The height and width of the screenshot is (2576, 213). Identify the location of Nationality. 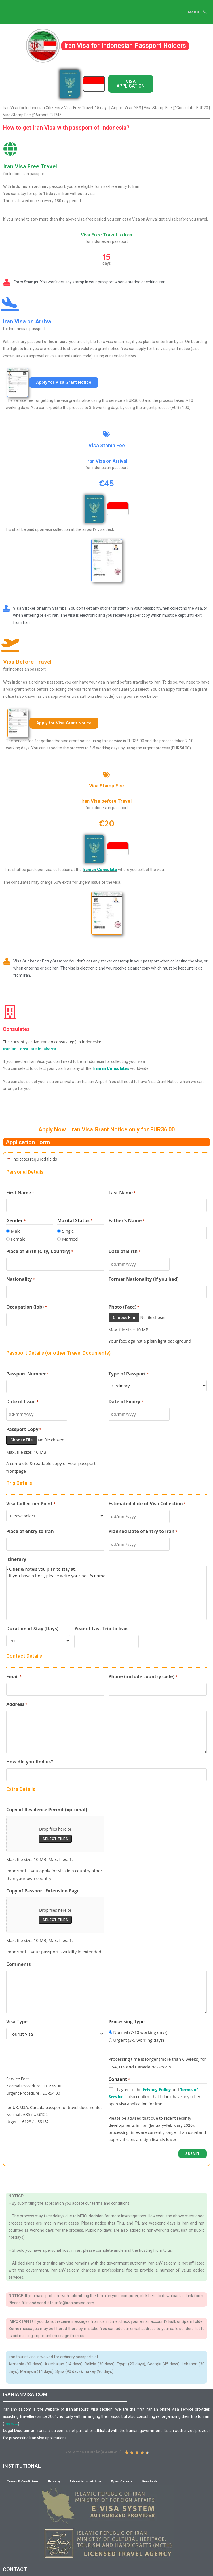
(20, 1279).